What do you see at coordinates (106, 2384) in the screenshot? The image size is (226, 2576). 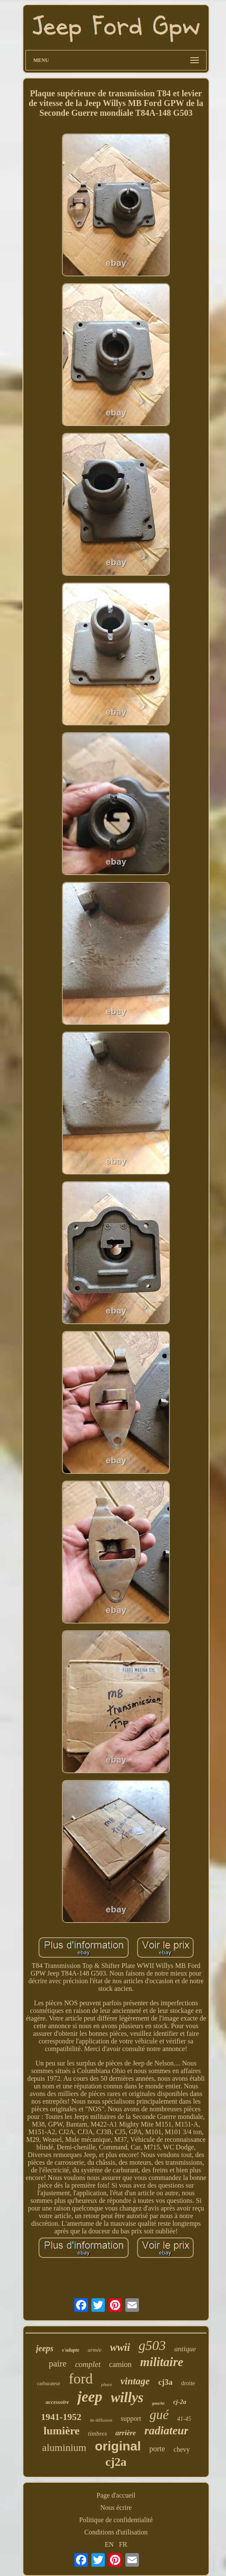 I see `phare` at bounding box center [106, 2384].